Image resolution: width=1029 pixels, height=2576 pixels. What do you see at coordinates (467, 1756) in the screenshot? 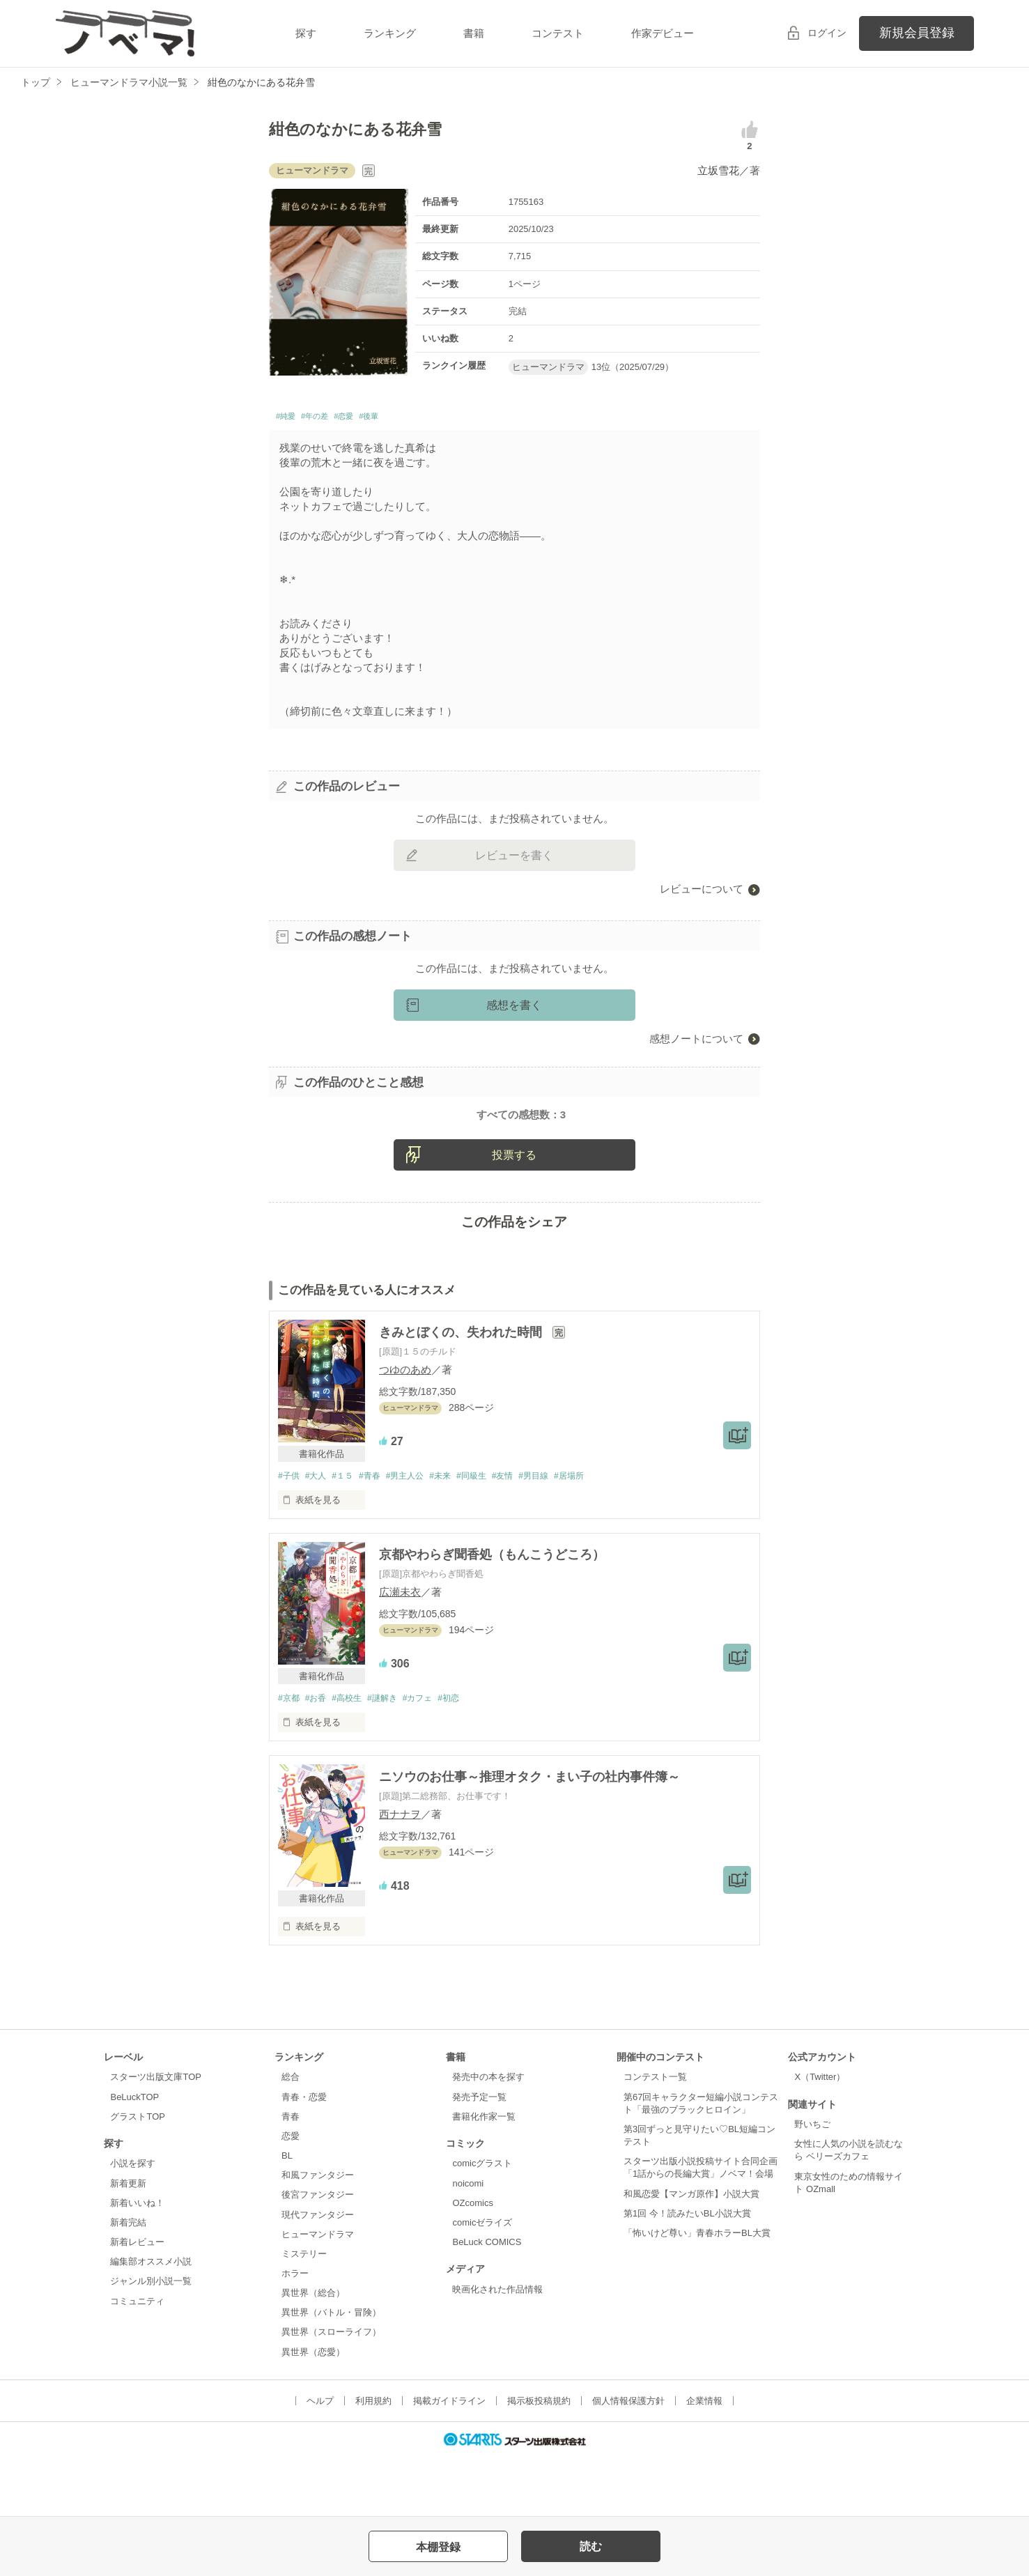
I see `#初恋` at bounding box center [467, 1756].